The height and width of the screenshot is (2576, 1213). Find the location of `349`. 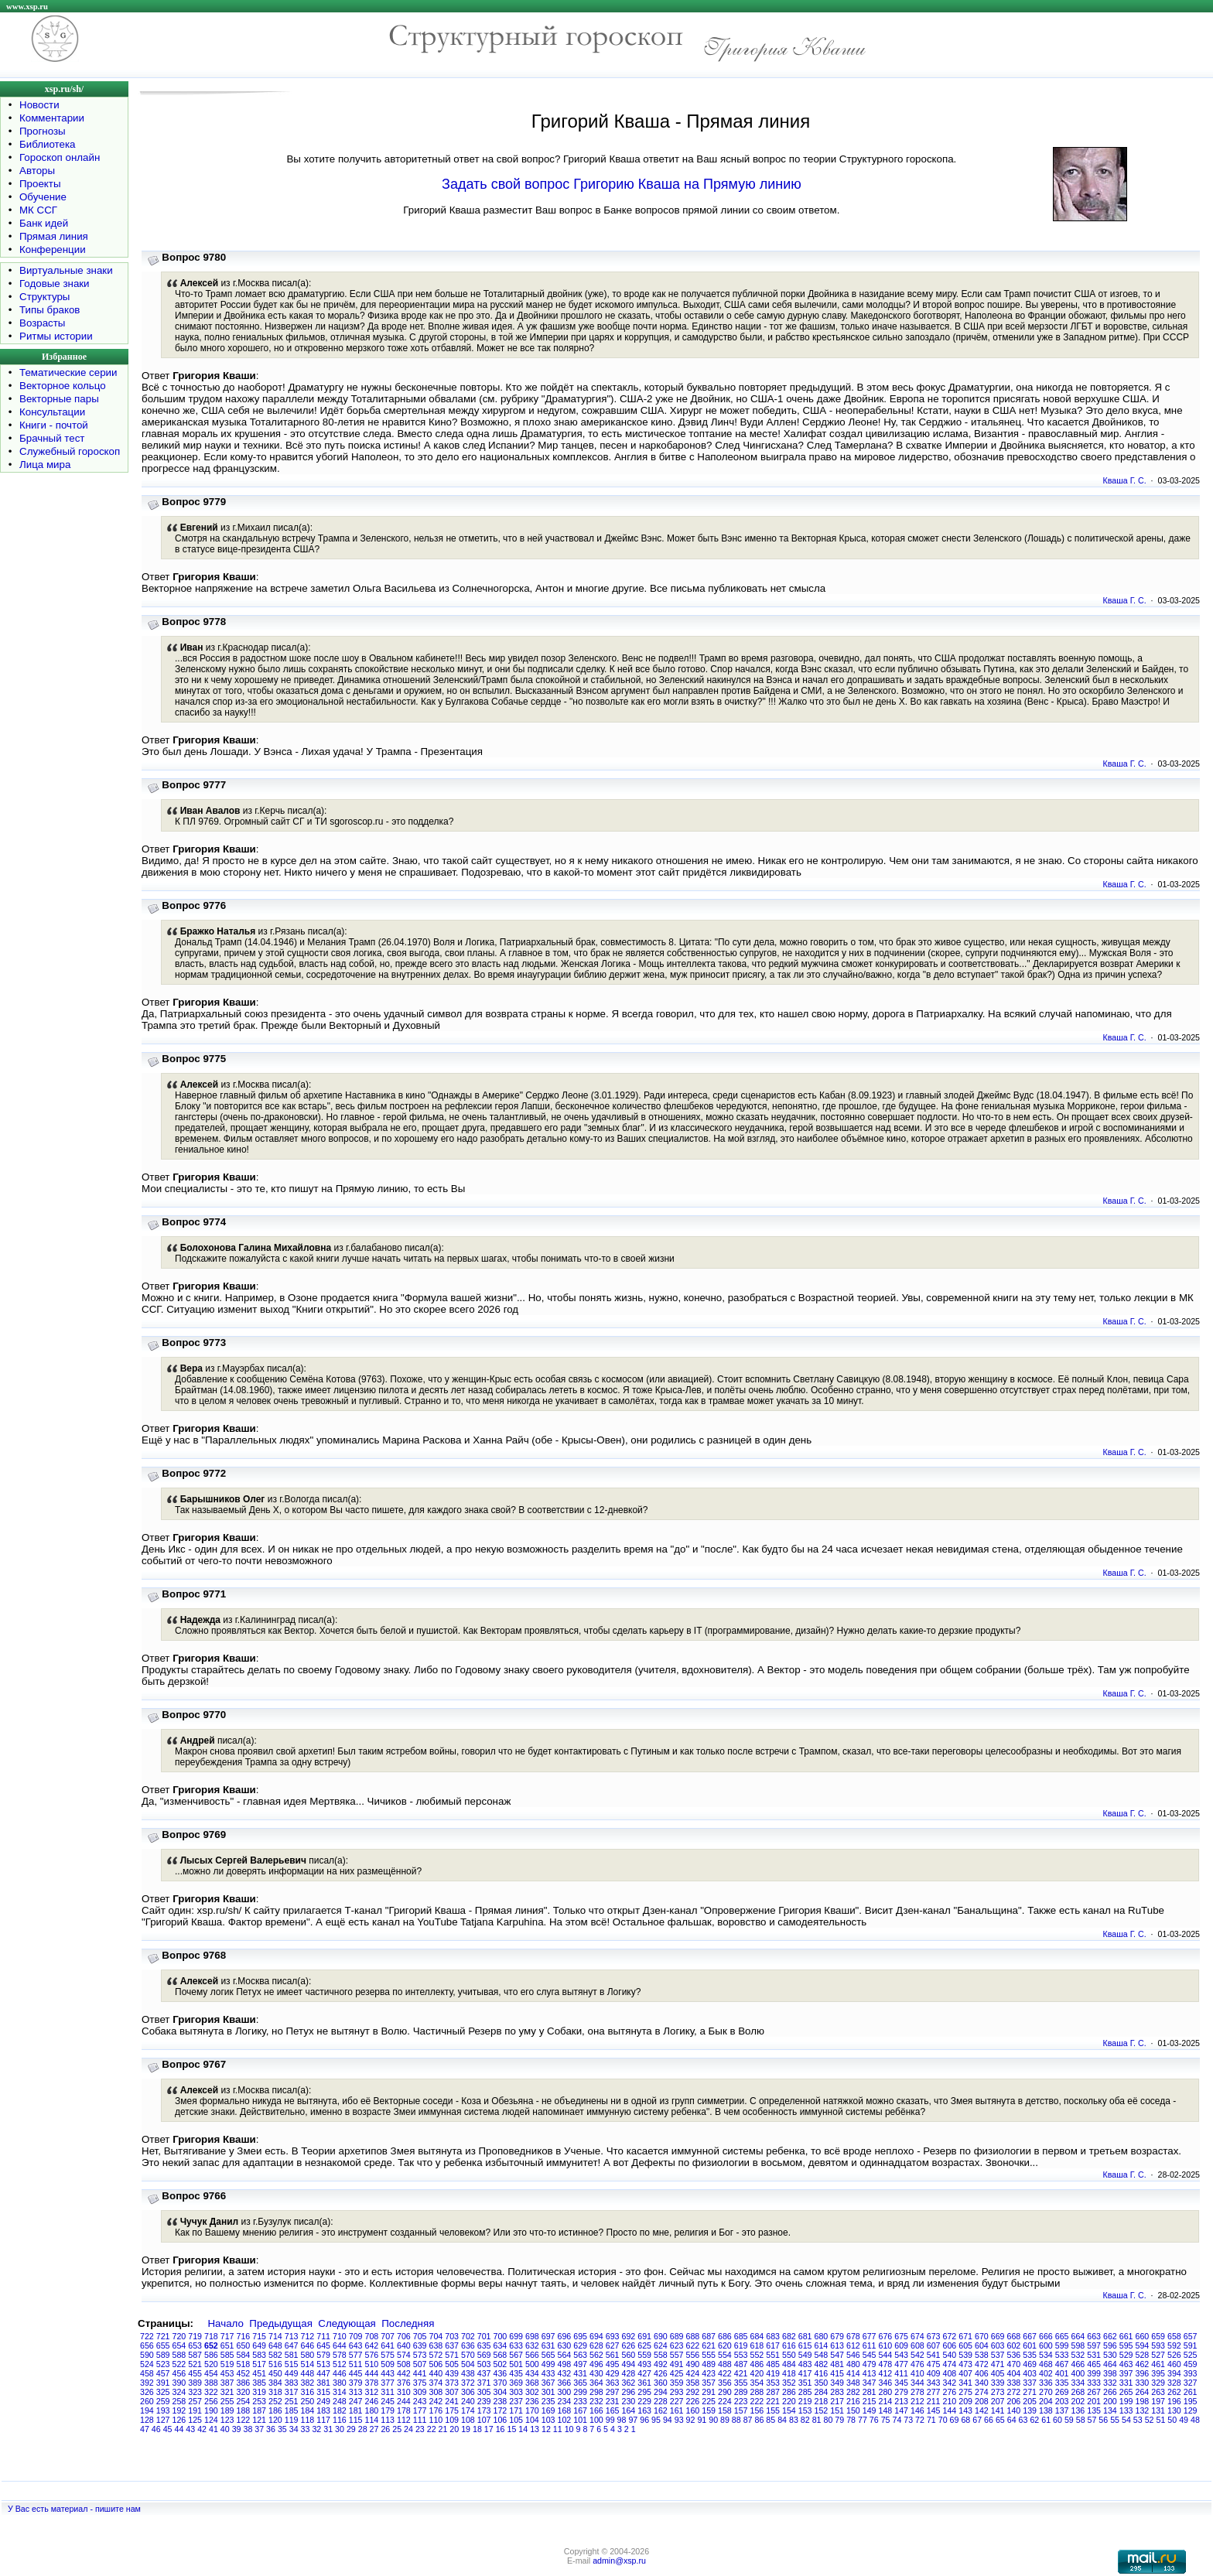

349 is located at coordinates (837, 2382).